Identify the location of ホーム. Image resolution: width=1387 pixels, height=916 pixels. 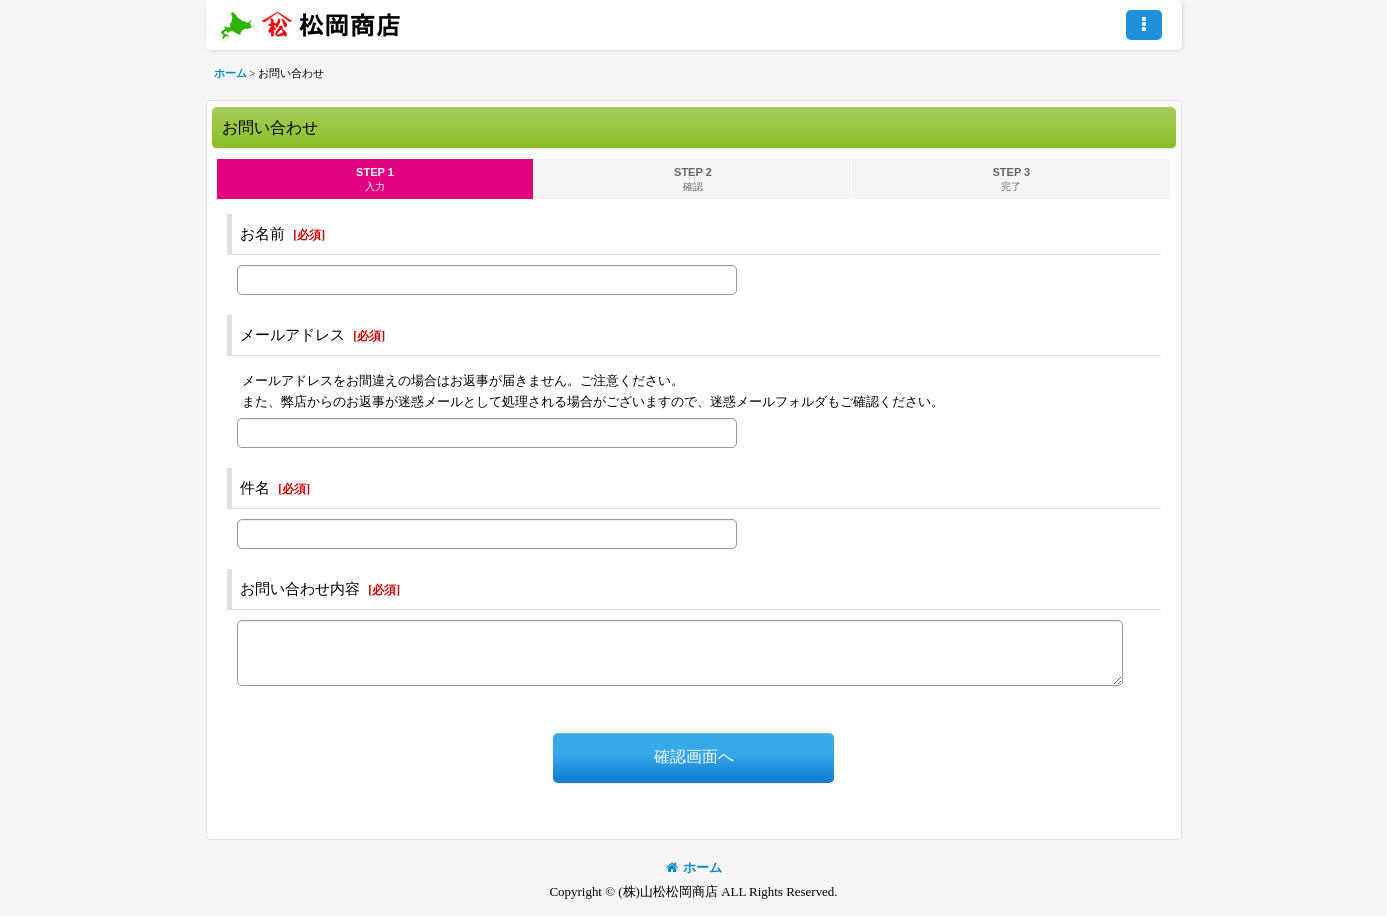
(694, 867).